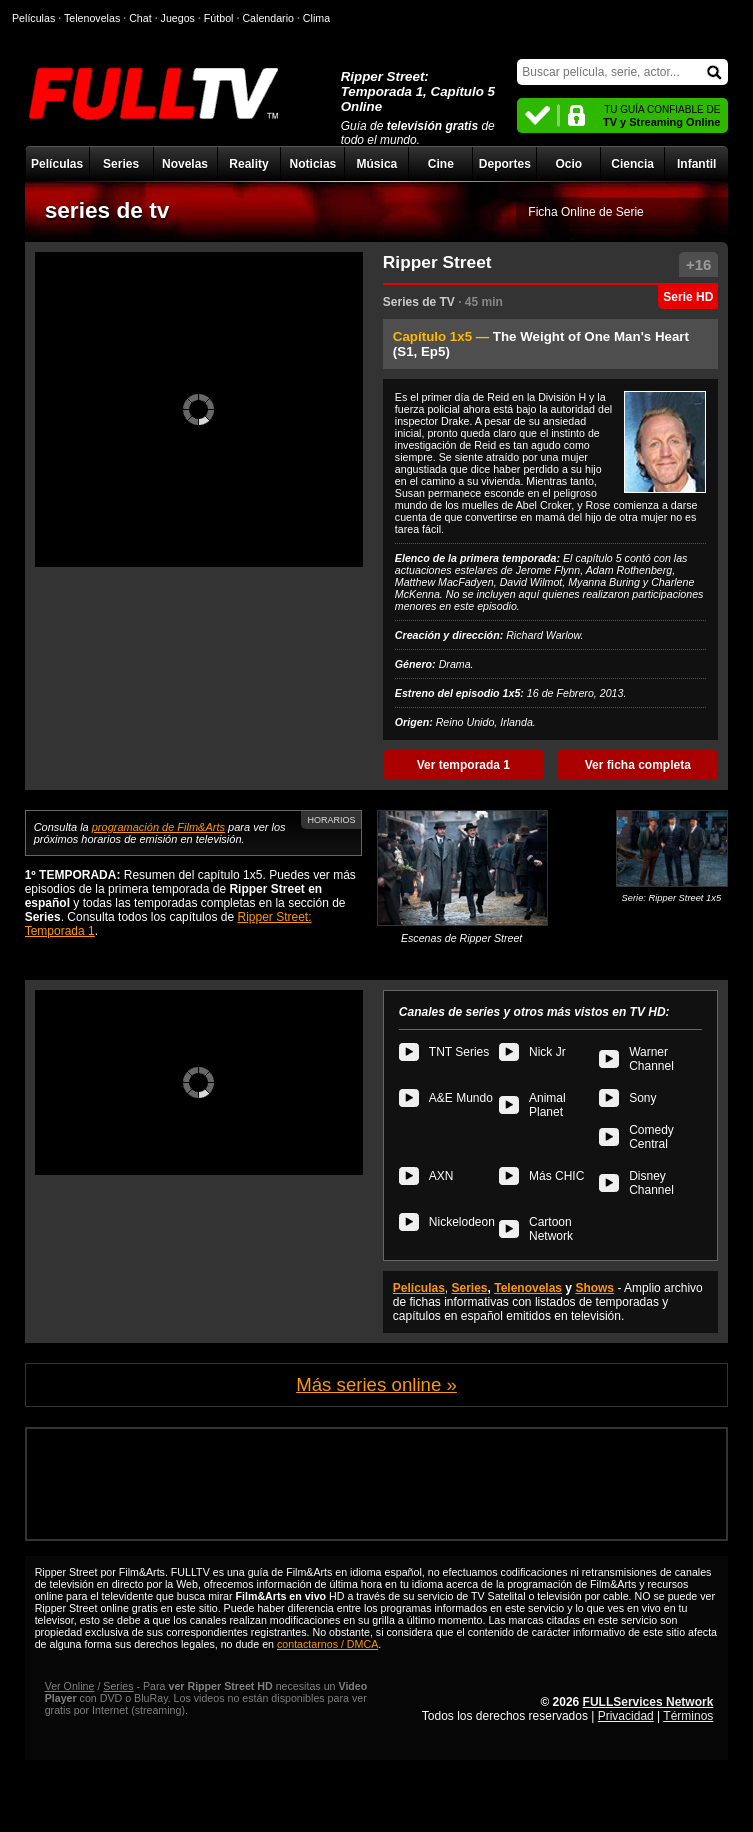 The height and width of the screenshot is (1832, 753). Describe the element at coordinates (185, 164) in the screenshot. I see `Novelas` at that location.